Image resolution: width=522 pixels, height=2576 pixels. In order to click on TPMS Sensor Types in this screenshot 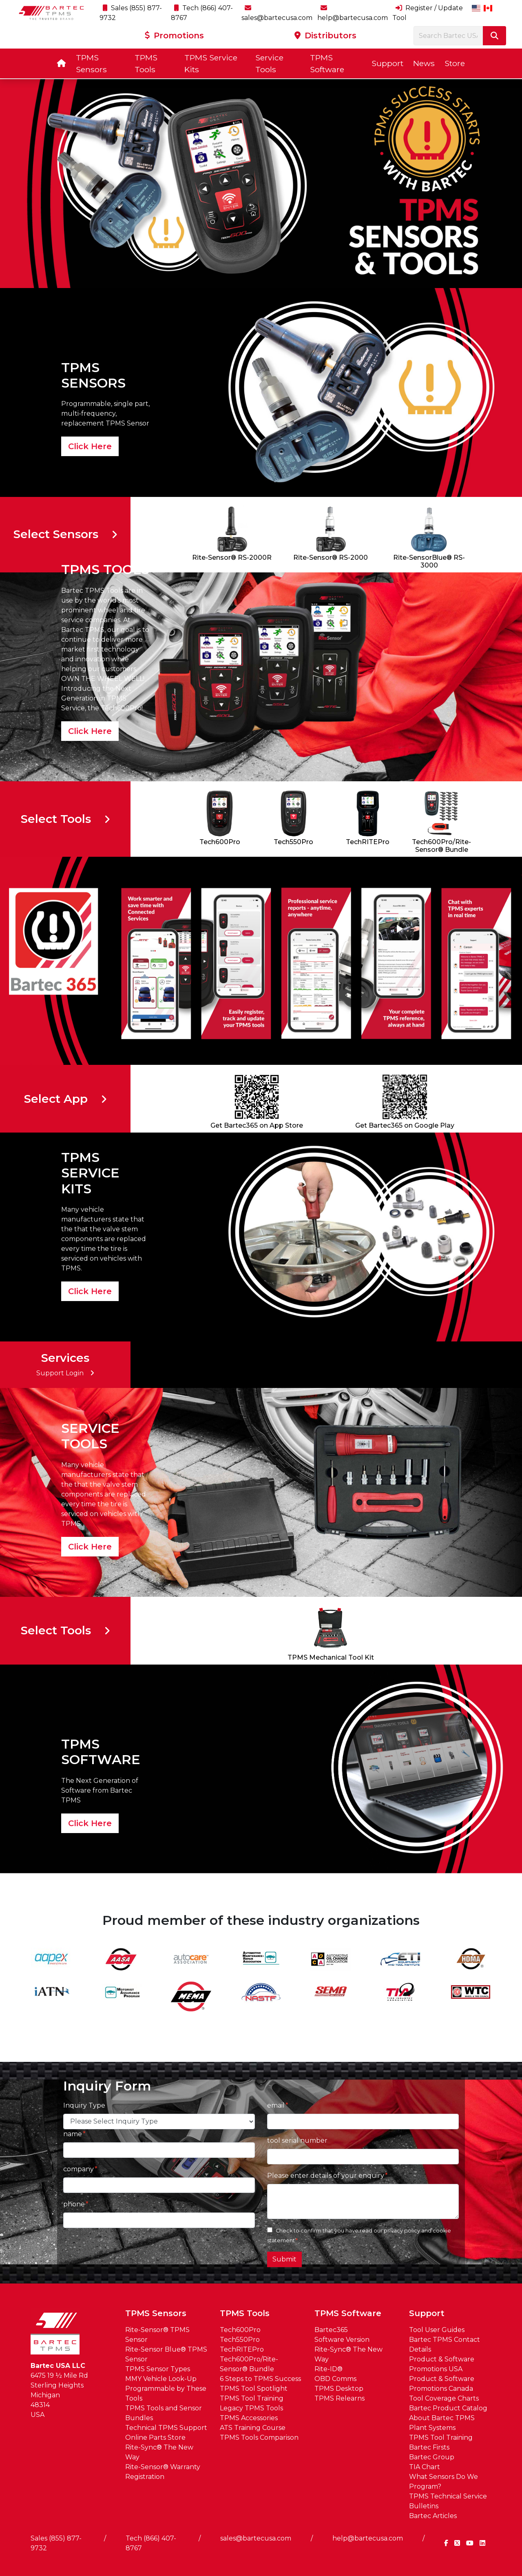, I will do `click(157, 2369)`.